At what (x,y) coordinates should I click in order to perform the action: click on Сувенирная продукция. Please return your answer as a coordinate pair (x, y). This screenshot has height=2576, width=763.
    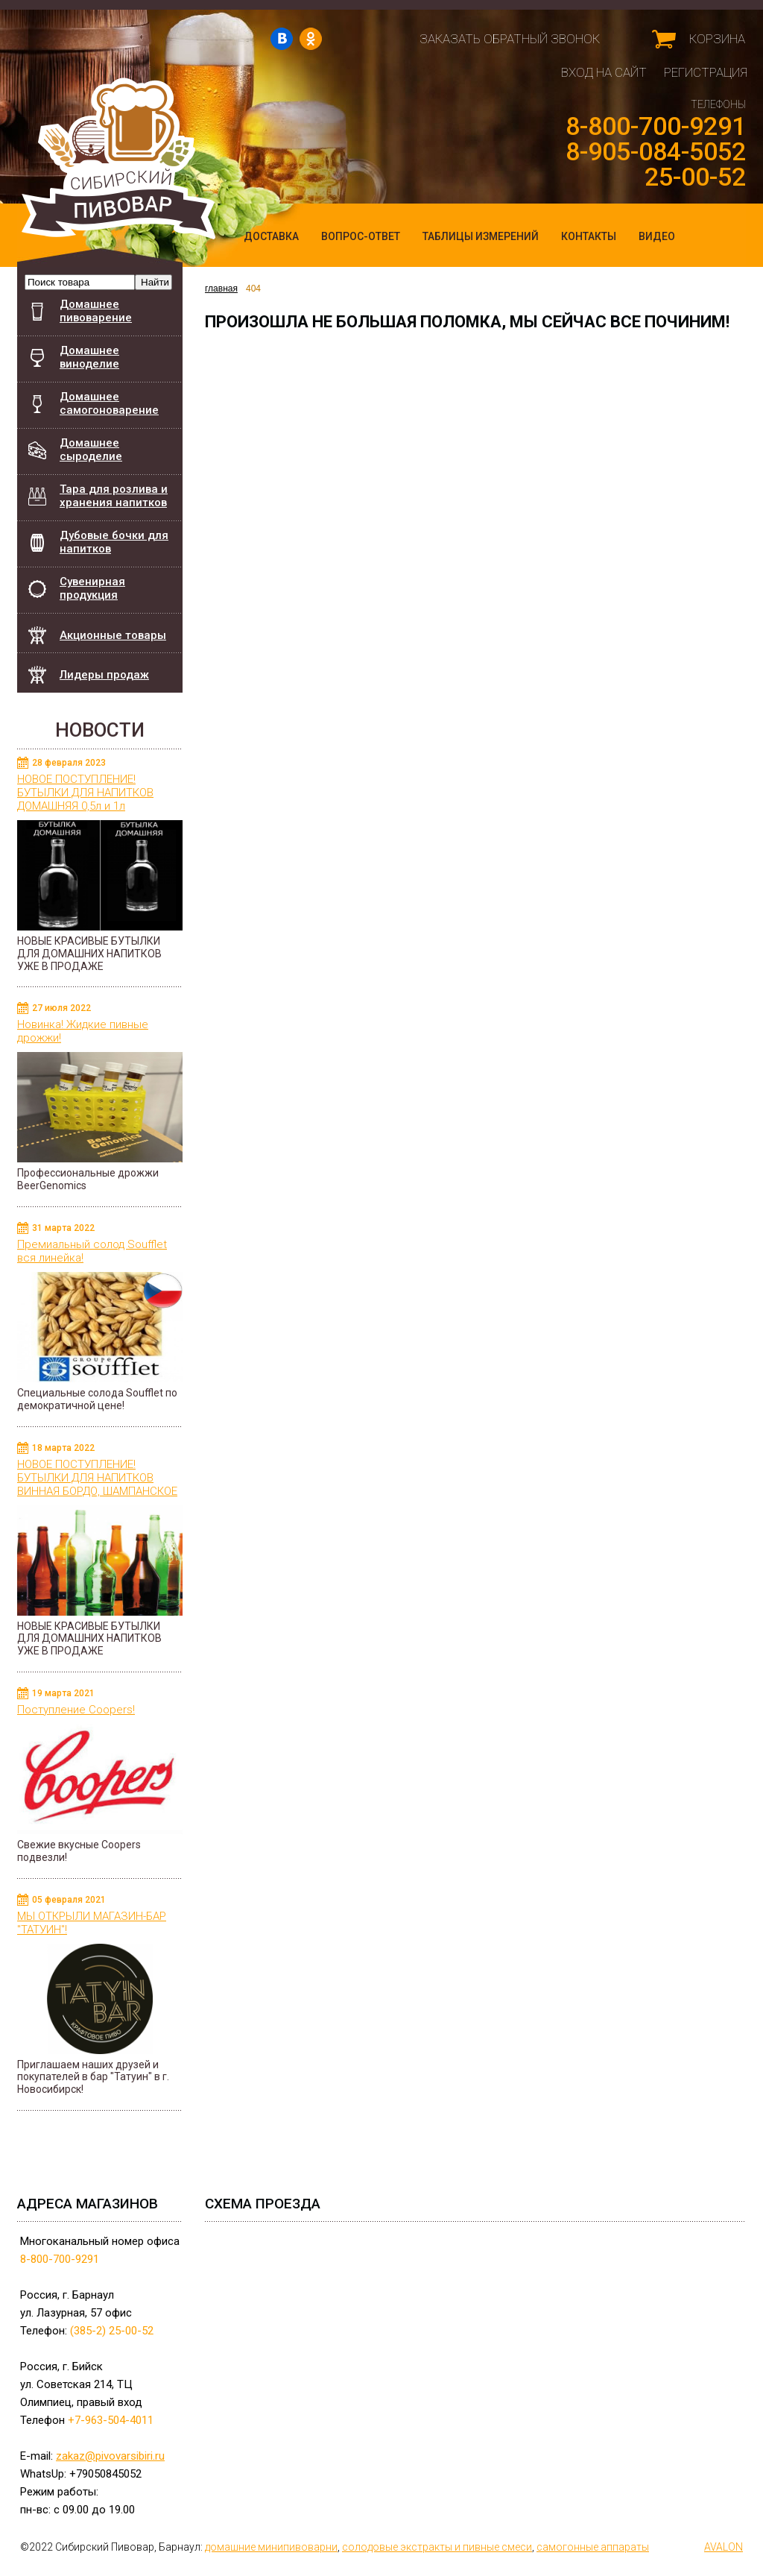
    Looking at the image, I should click on (92, 588).